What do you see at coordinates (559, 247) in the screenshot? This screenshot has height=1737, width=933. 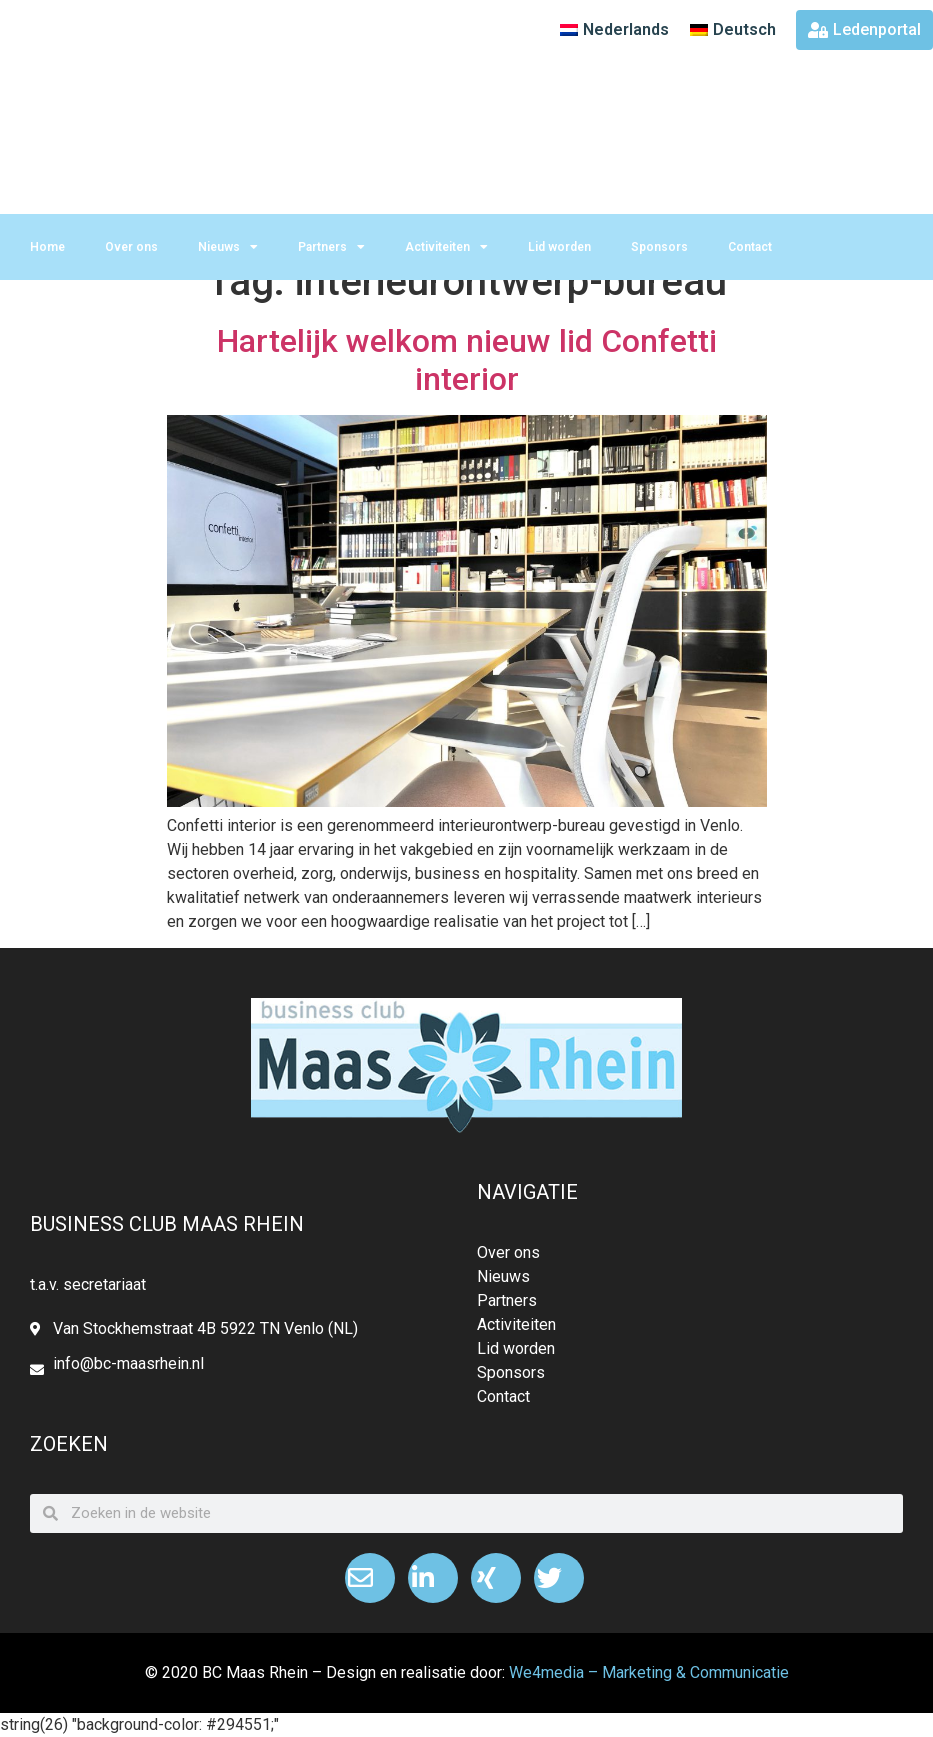 I see `Lid worden` at bounding box center [559, 247].